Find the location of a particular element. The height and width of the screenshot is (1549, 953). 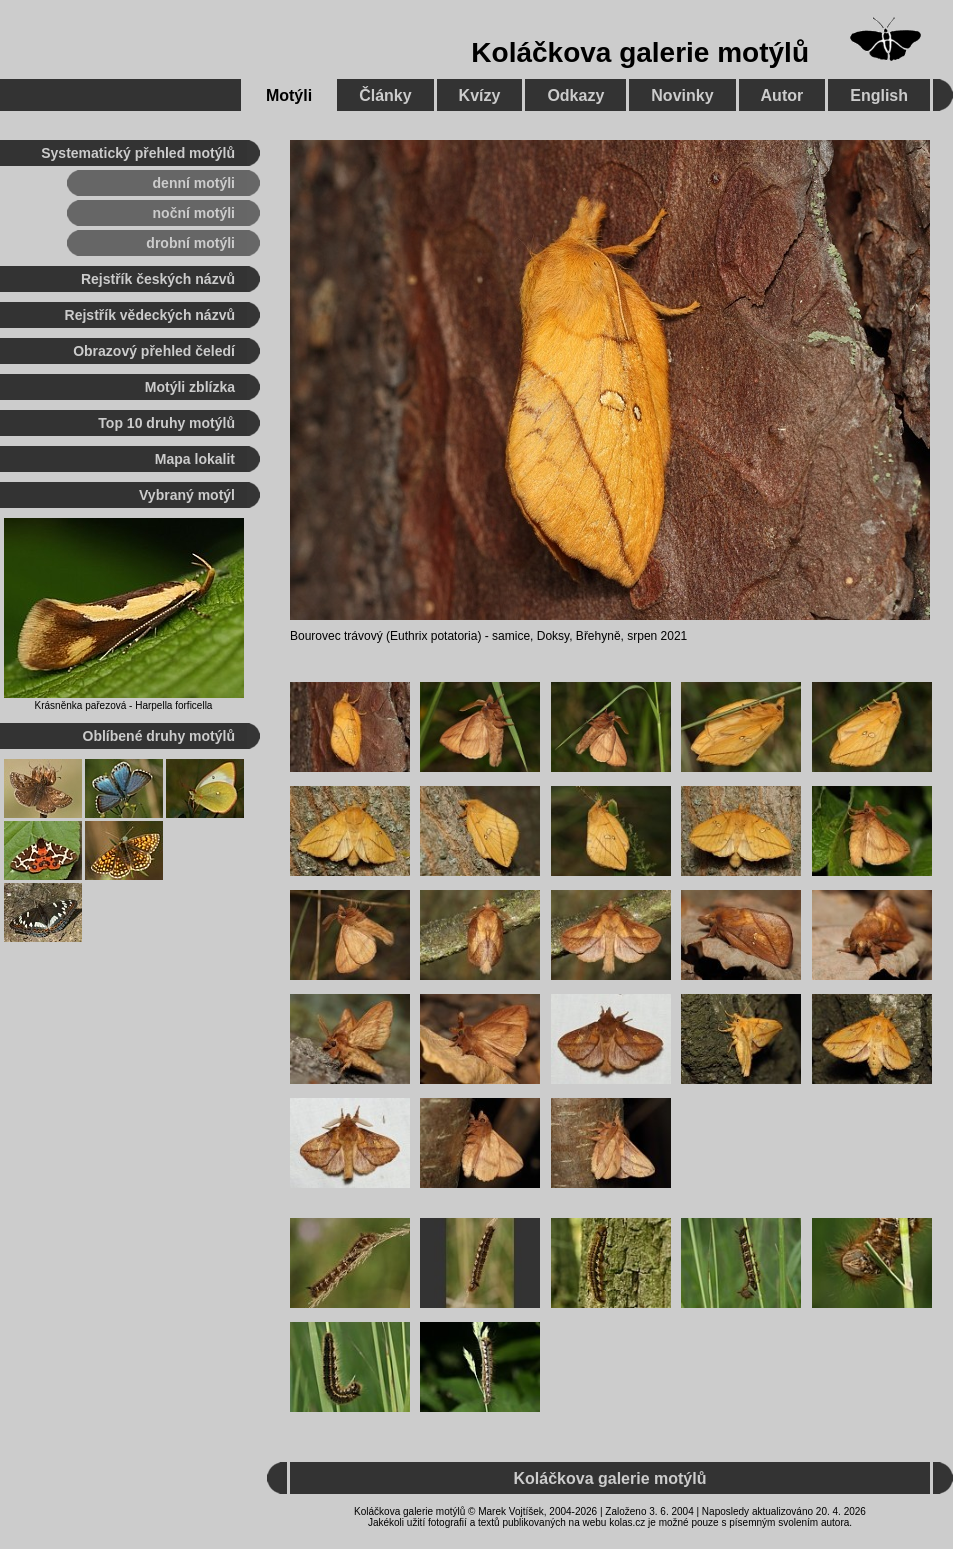

Mapa lokalit is located at coordinates (195, 459).